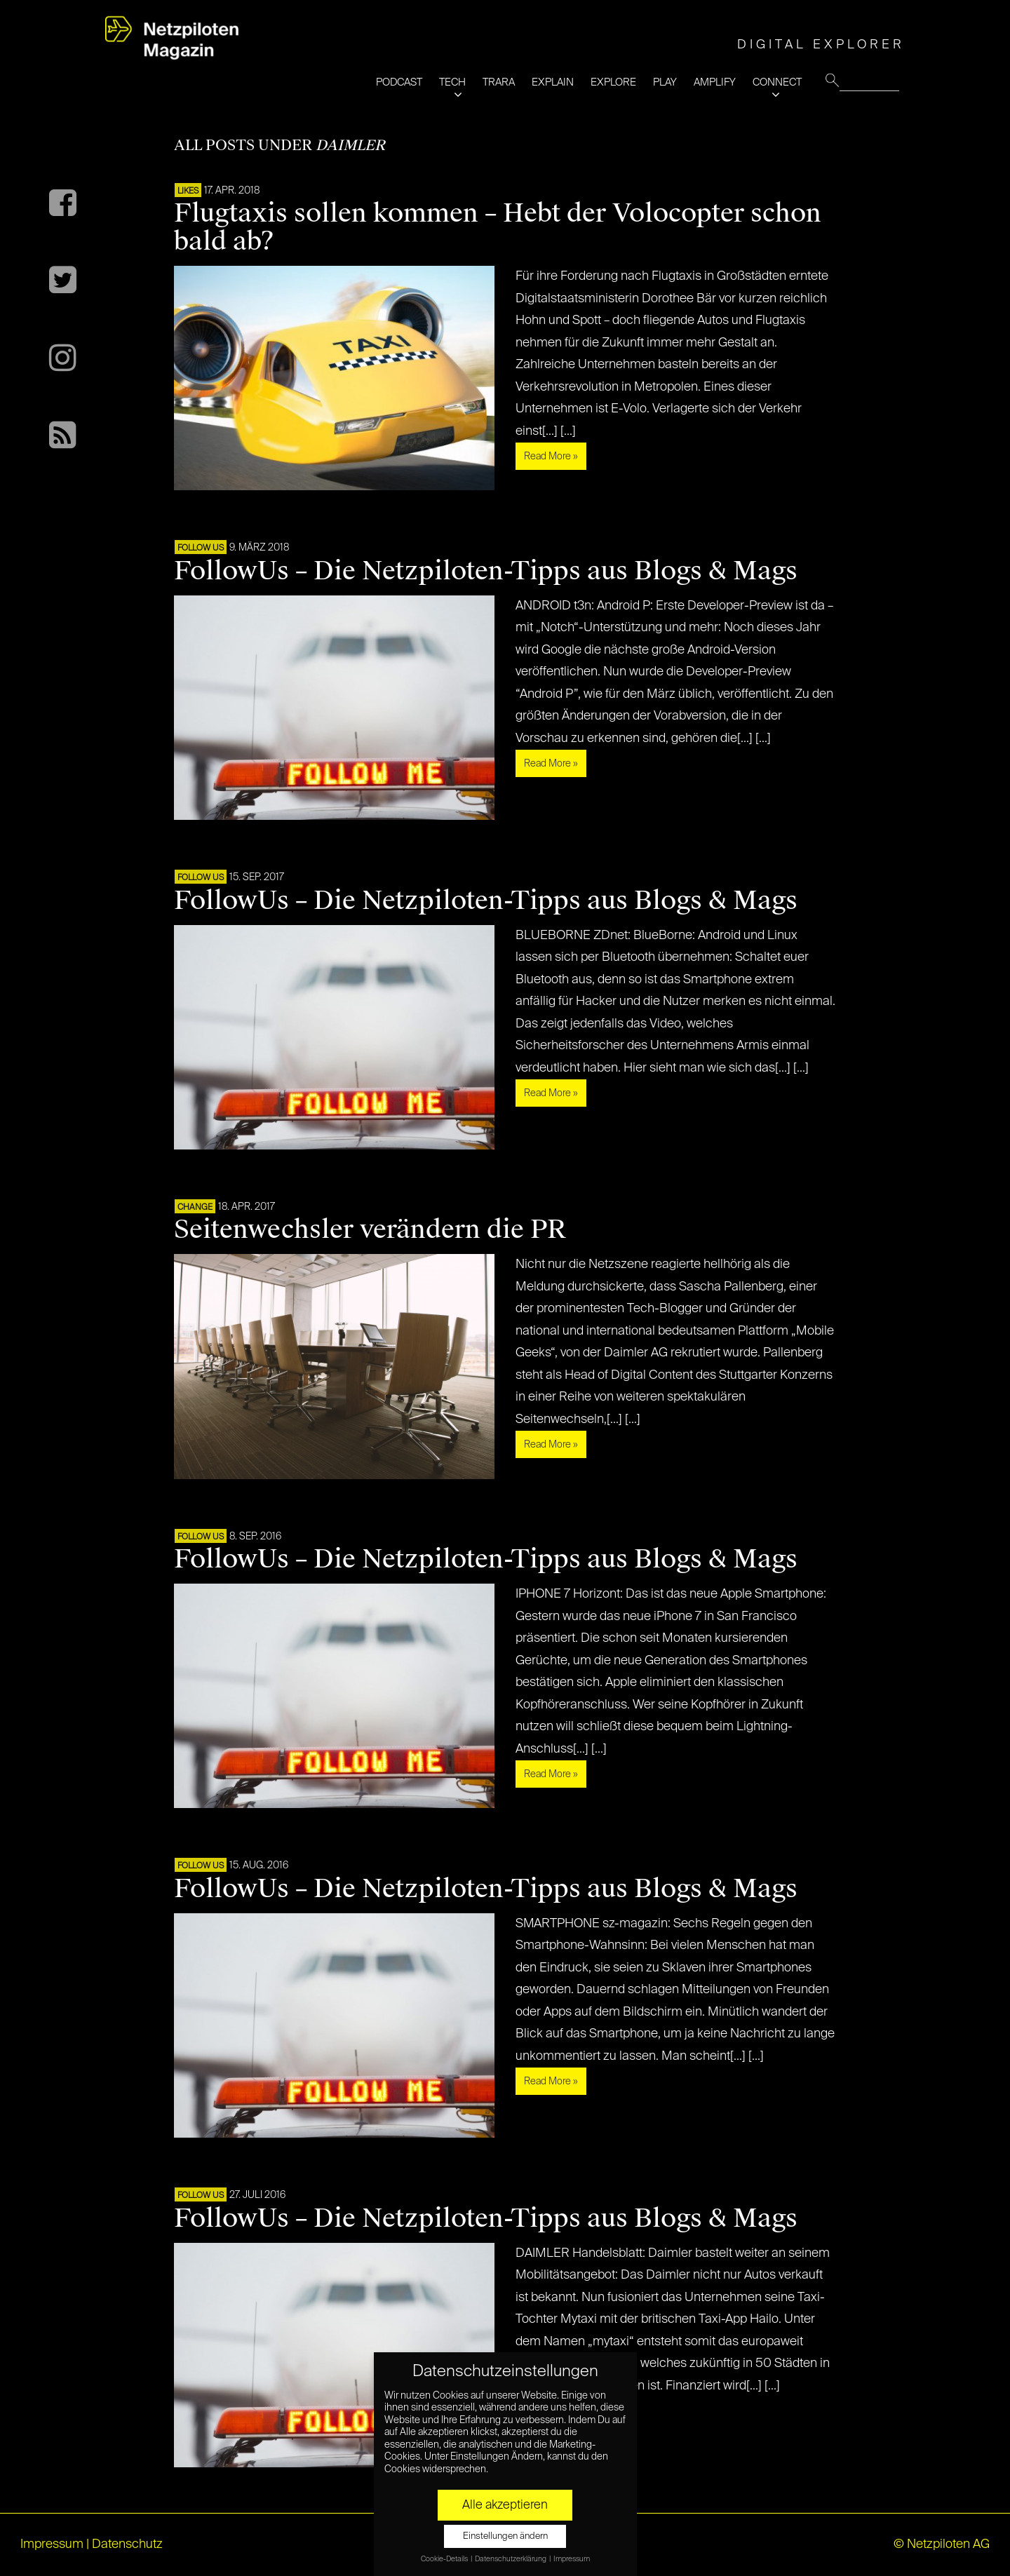 Image resolution: width=1010 pixels, height=2576 pixels. What do you see at coordinates (497, 227) in the screenshot?
I see `Flugtaxis sollen kommen – Hebt der Volocopter schon bald ab?` at bounding box center [497, 227].